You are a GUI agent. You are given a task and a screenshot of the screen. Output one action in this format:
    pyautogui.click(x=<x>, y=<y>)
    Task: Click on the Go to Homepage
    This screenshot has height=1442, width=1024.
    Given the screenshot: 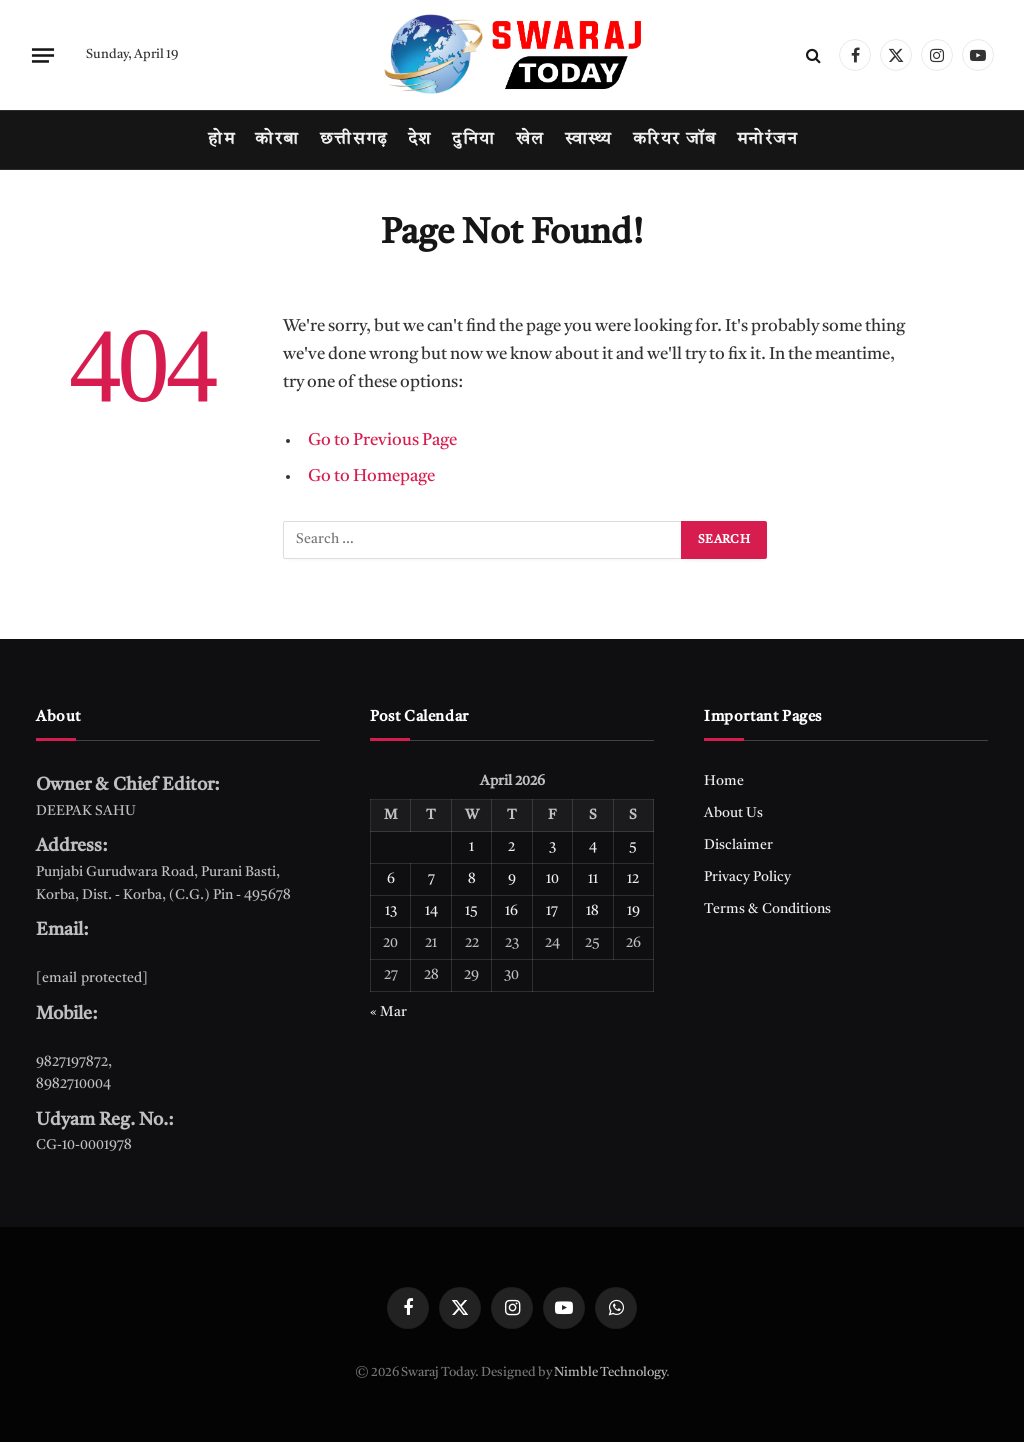 What is the action you would take?
    pyautogui.click(x=371, y=476)
    